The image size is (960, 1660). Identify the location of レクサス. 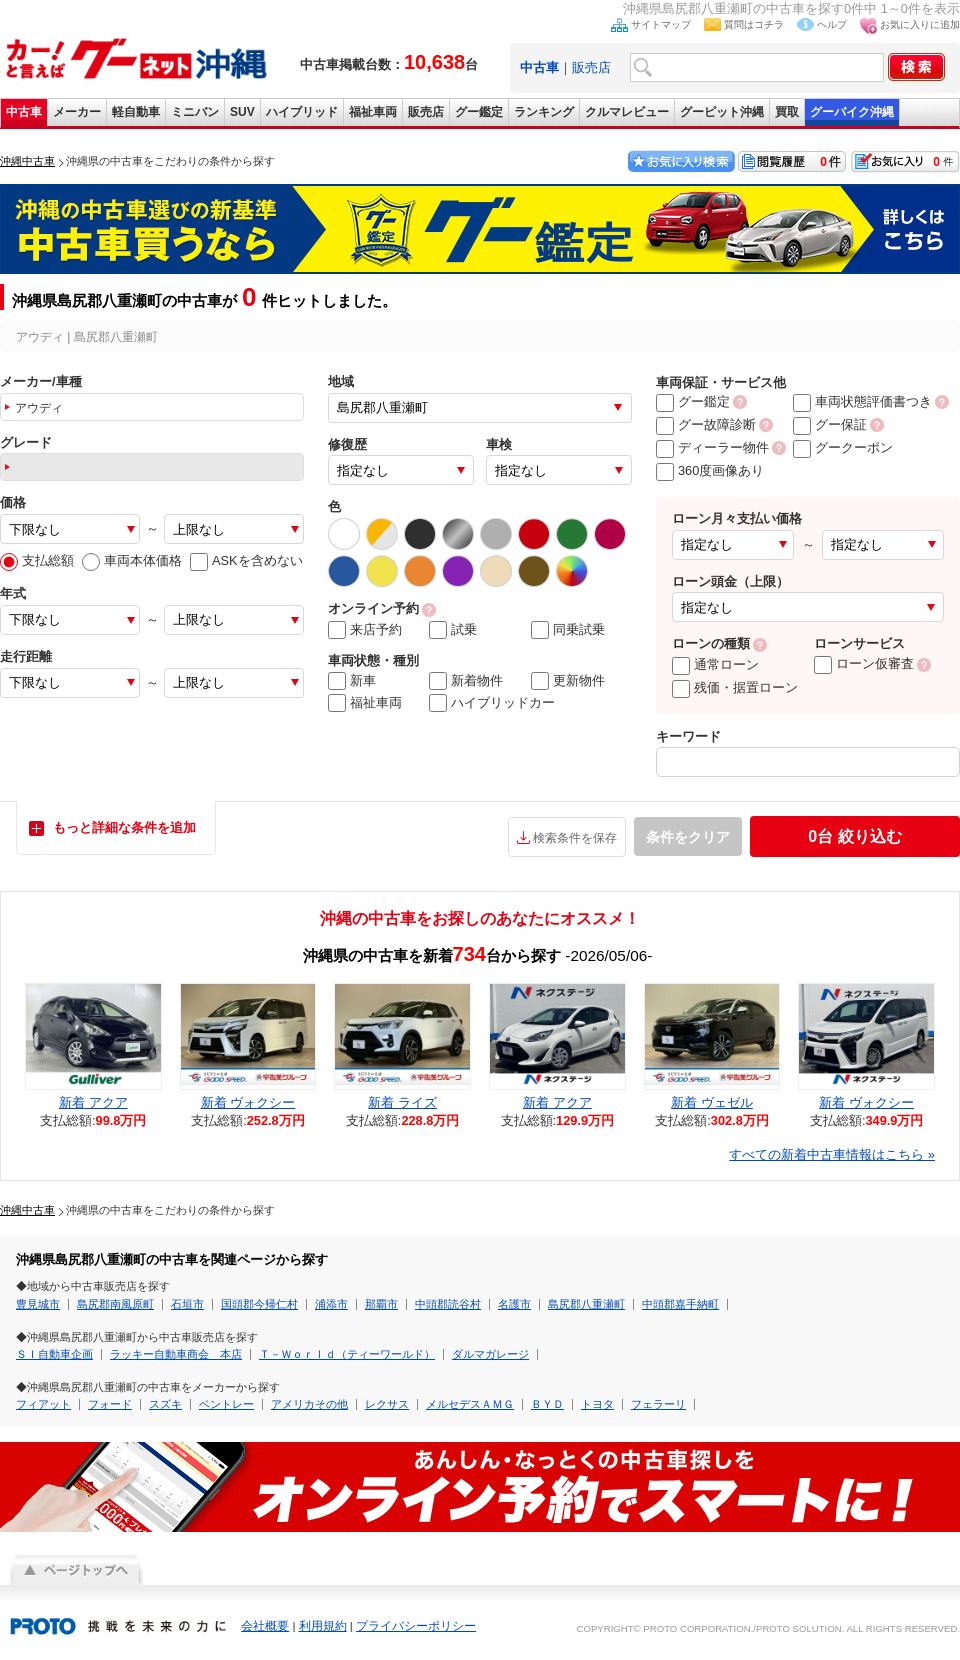
(387, 1404).